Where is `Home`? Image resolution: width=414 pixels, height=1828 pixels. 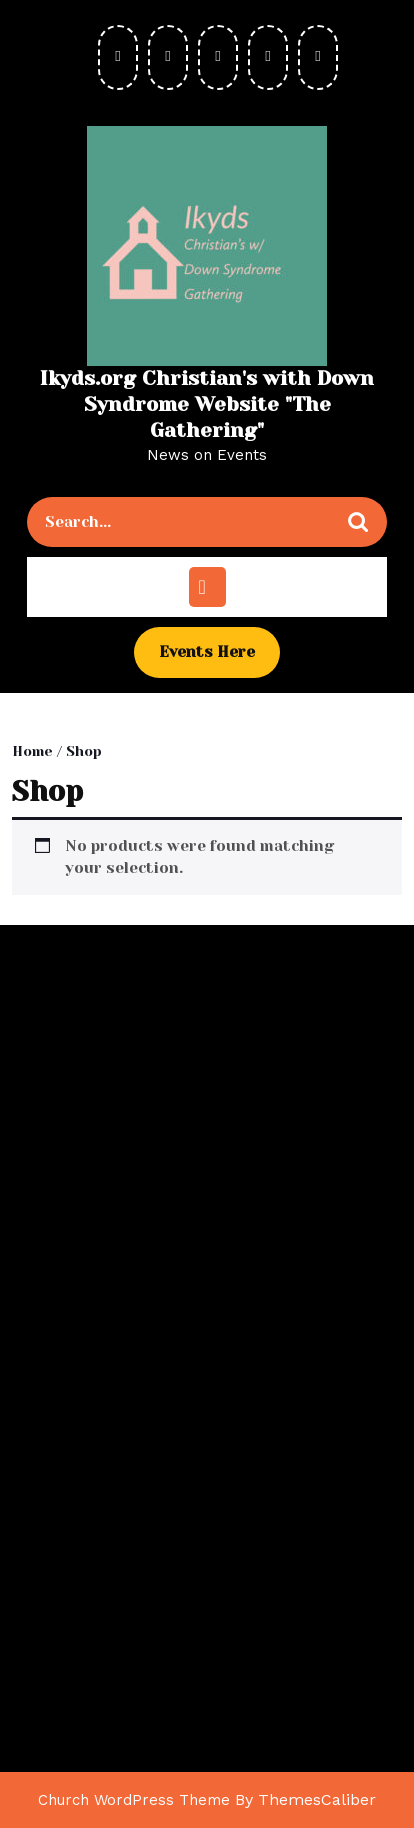
Home is located at coordinates (32, 751).